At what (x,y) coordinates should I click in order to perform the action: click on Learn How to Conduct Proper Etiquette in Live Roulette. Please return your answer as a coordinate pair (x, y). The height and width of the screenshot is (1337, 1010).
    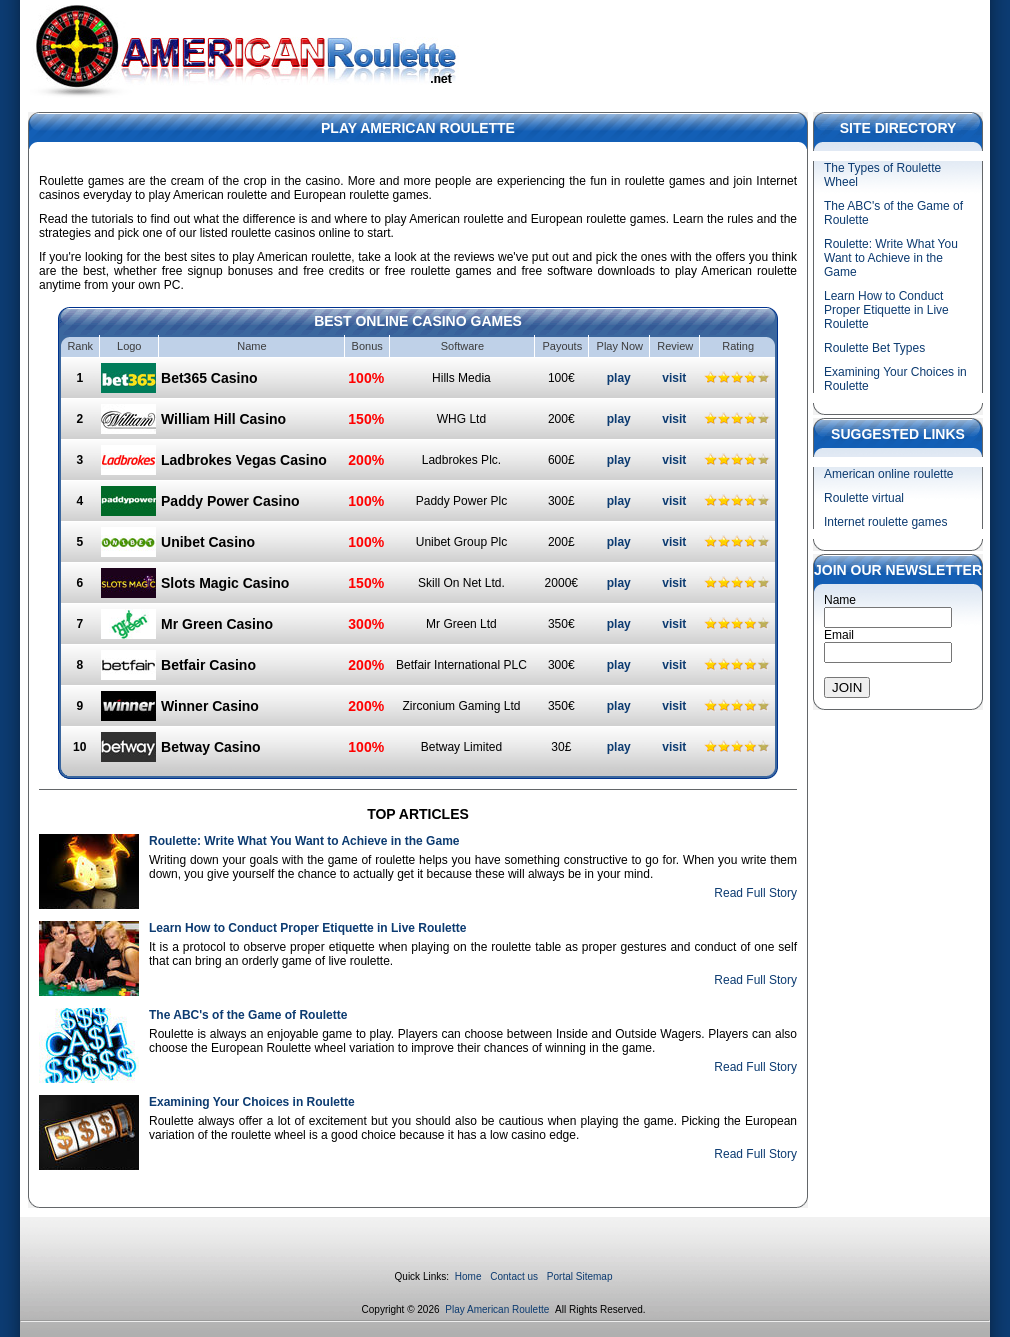
    Looking at the image, I should click on (307, 928).